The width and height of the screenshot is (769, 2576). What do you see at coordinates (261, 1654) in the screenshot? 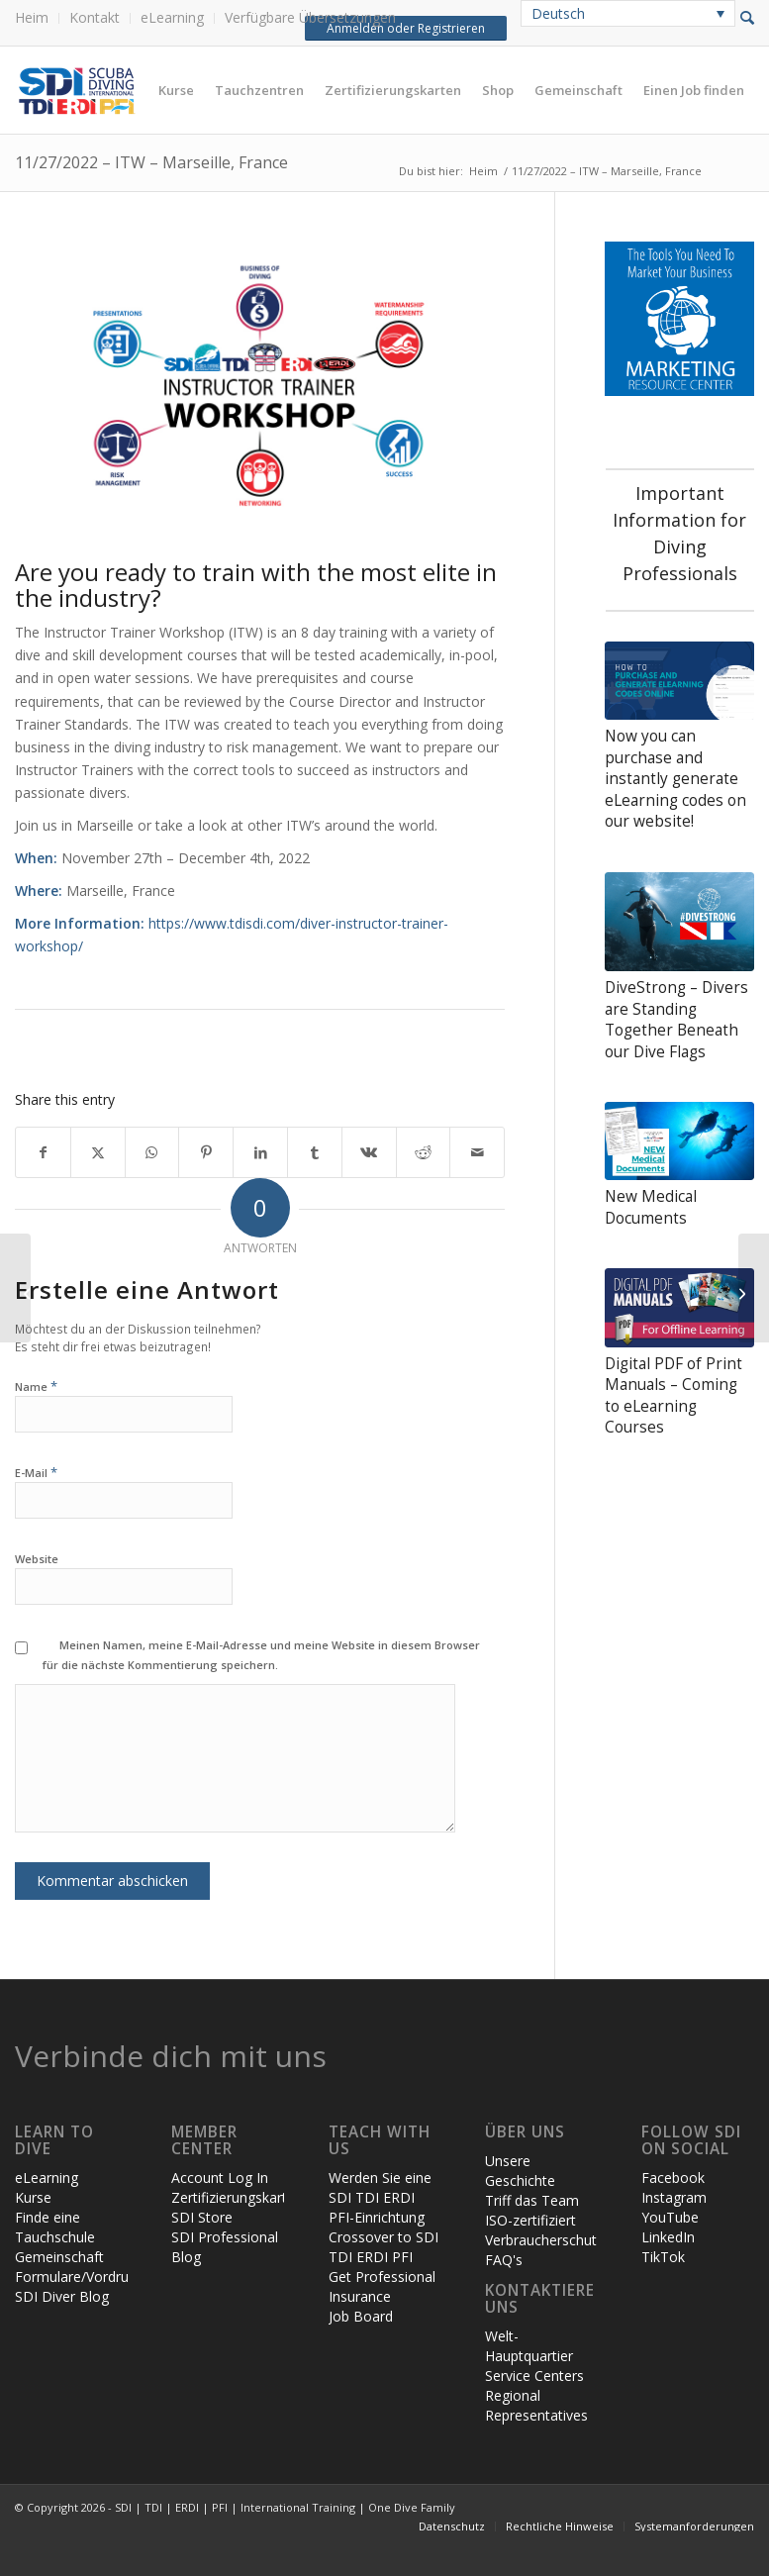
I see `Meinen Namen, meine E-Mail-Adresse und meine Website in diesem Browser für die nächste Kommentierung speichern.` at bounding box center [261, 1654].